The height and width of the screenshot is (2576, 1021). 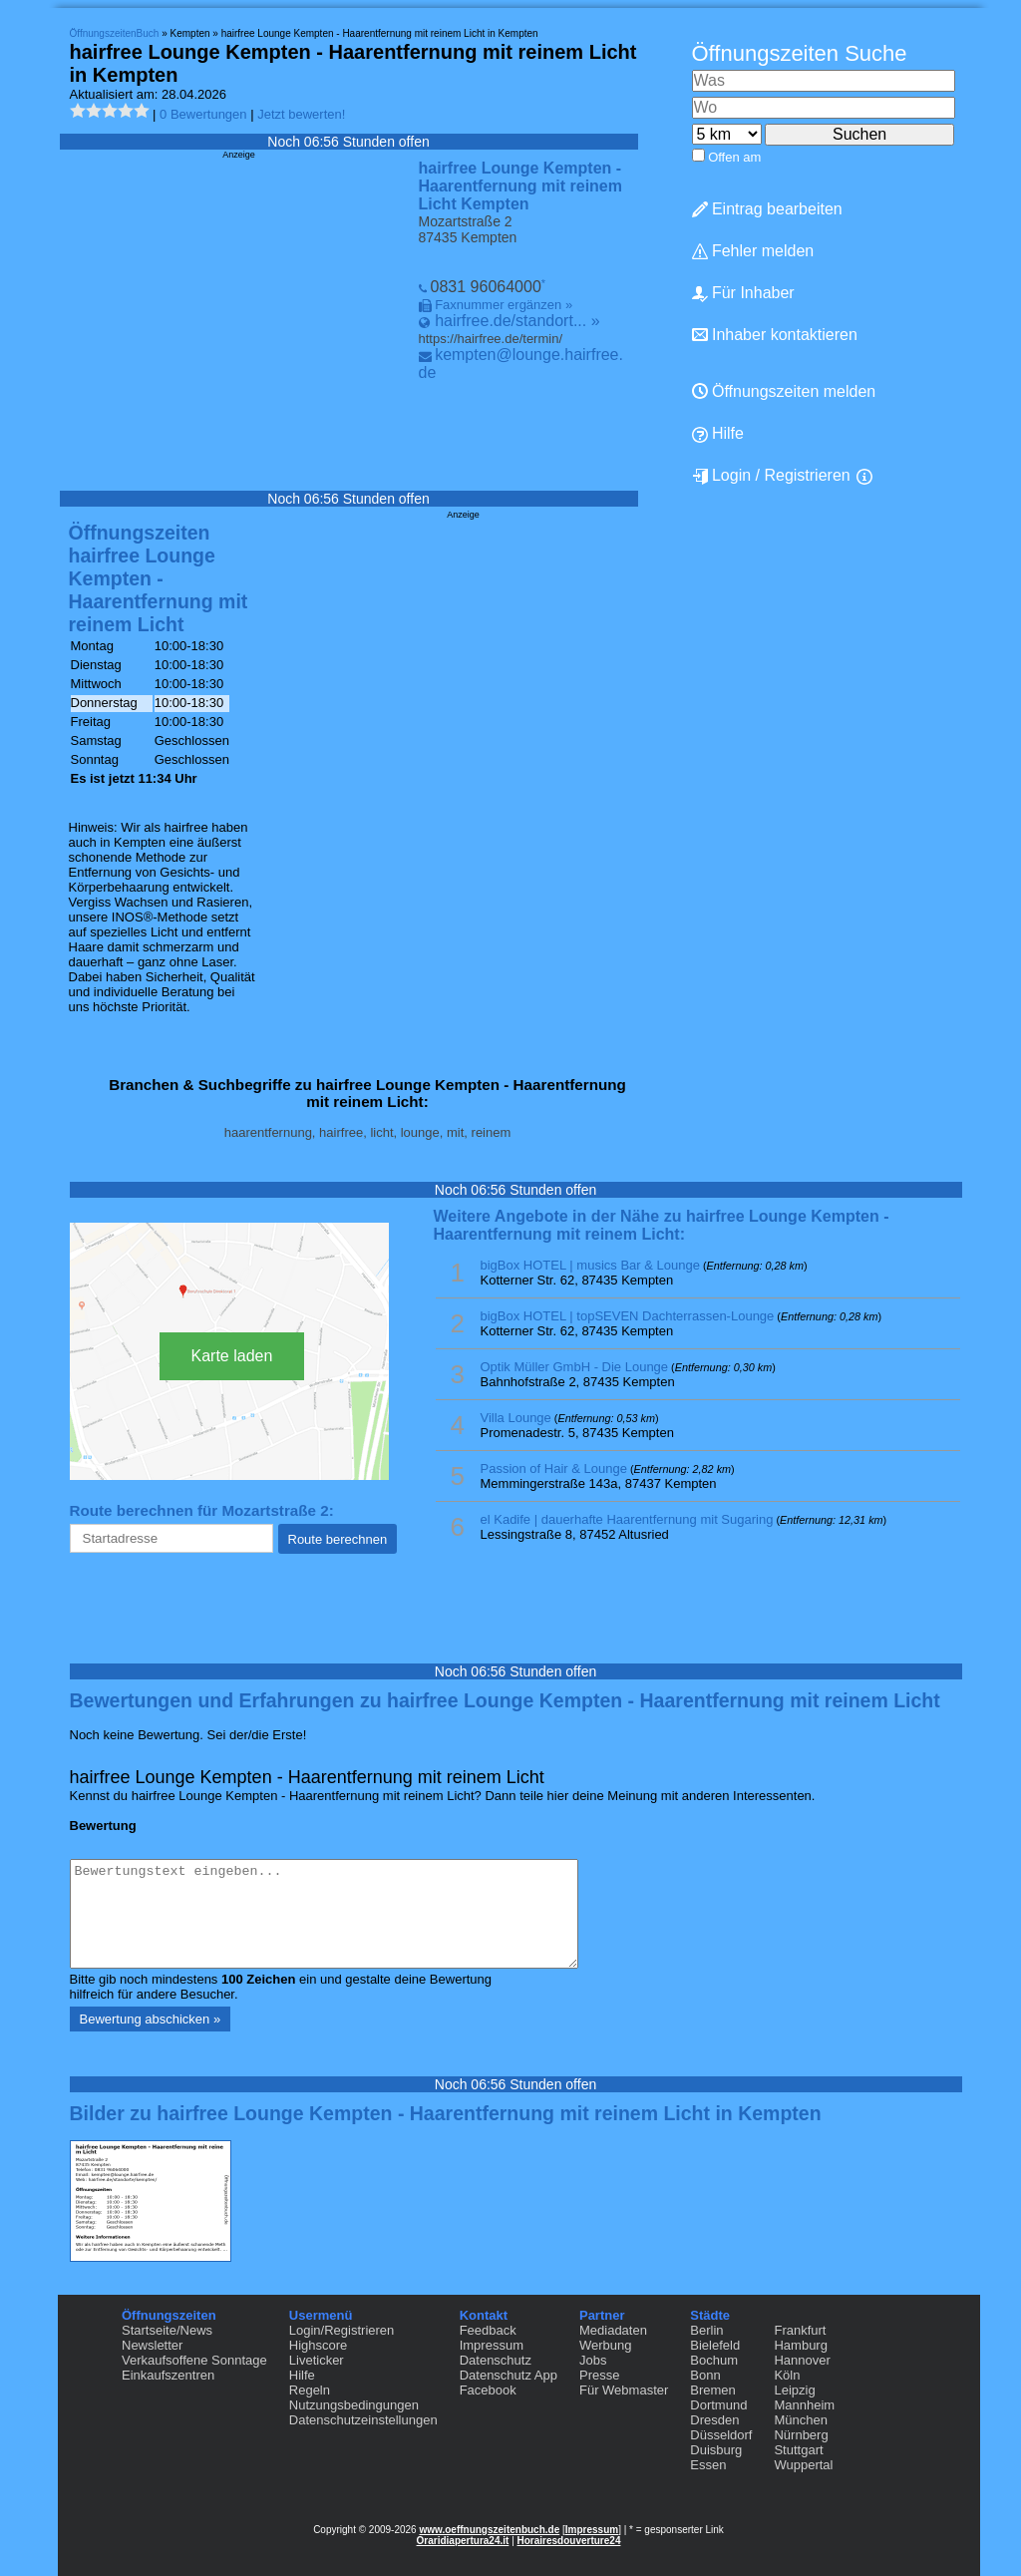 What do you see at coordinates (714, 2419) in the screenshot?
I see `Dresden` at bounding box center [714, 2419].